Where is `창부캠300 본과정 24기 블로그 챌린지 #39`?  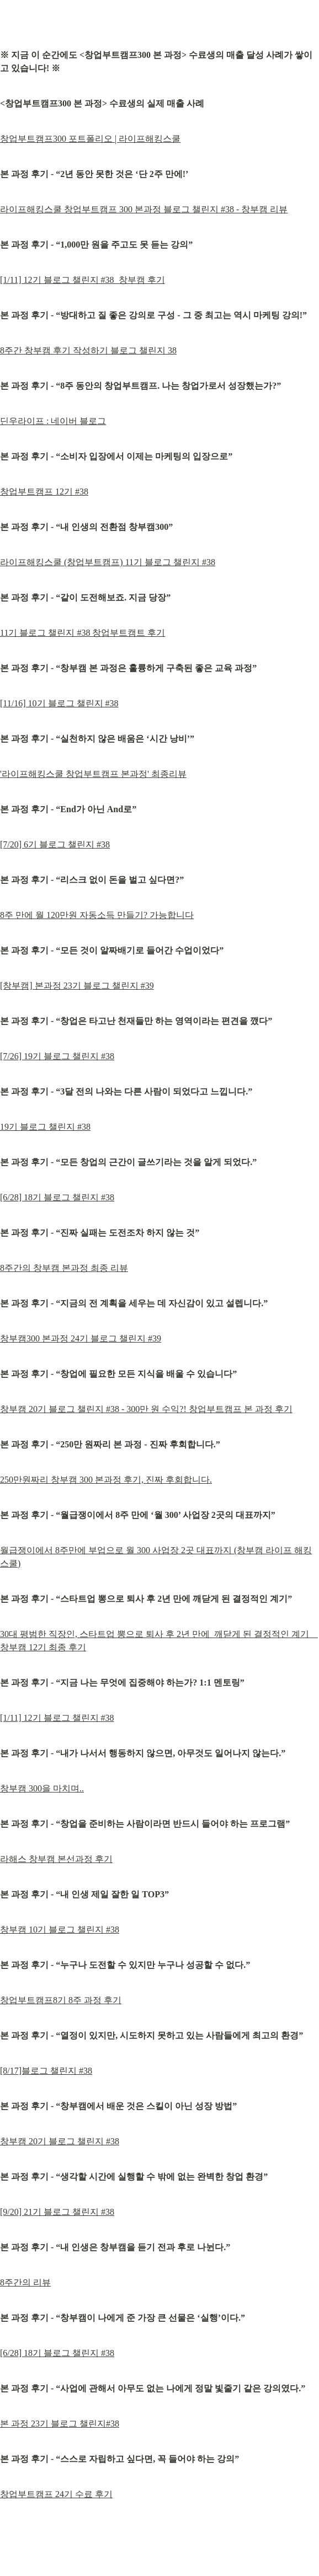
창부캠300 본과정 24기 블로그 챌린지 #39 is located at coordinates (80, 1338).